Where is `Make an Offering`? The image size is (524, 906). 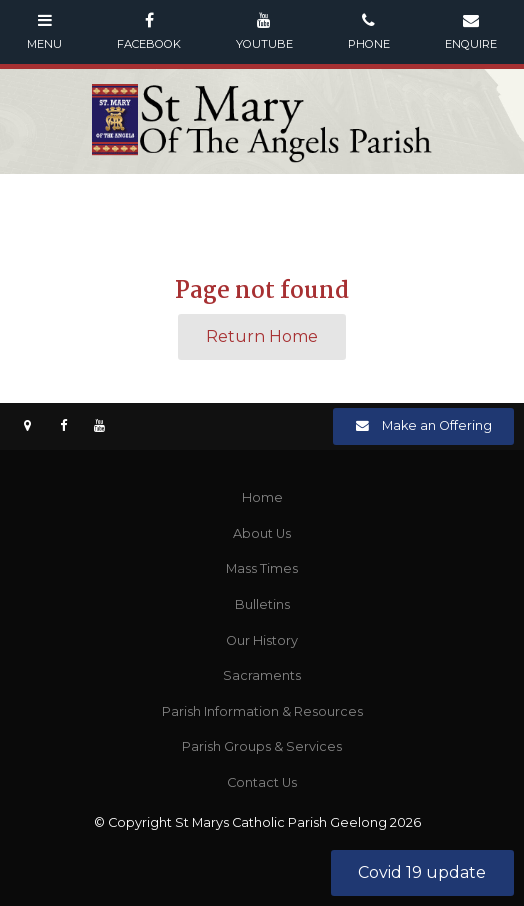 Make an Offering is located at coordinates (437, 425).